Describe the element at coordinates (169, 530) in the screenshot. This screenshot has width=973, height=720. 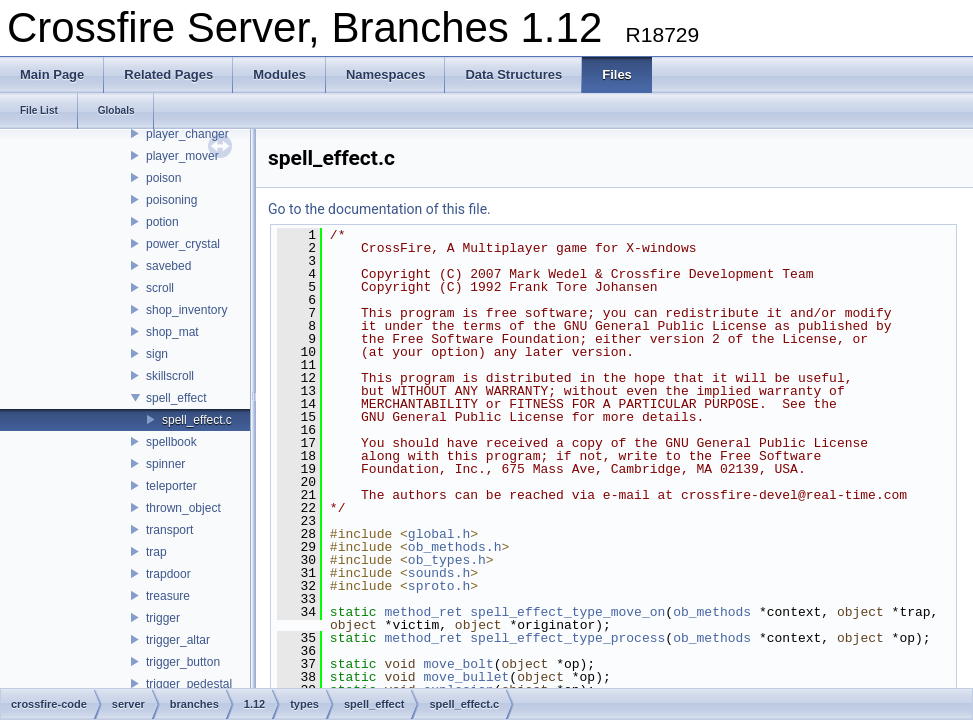
I see `transport` at that location.